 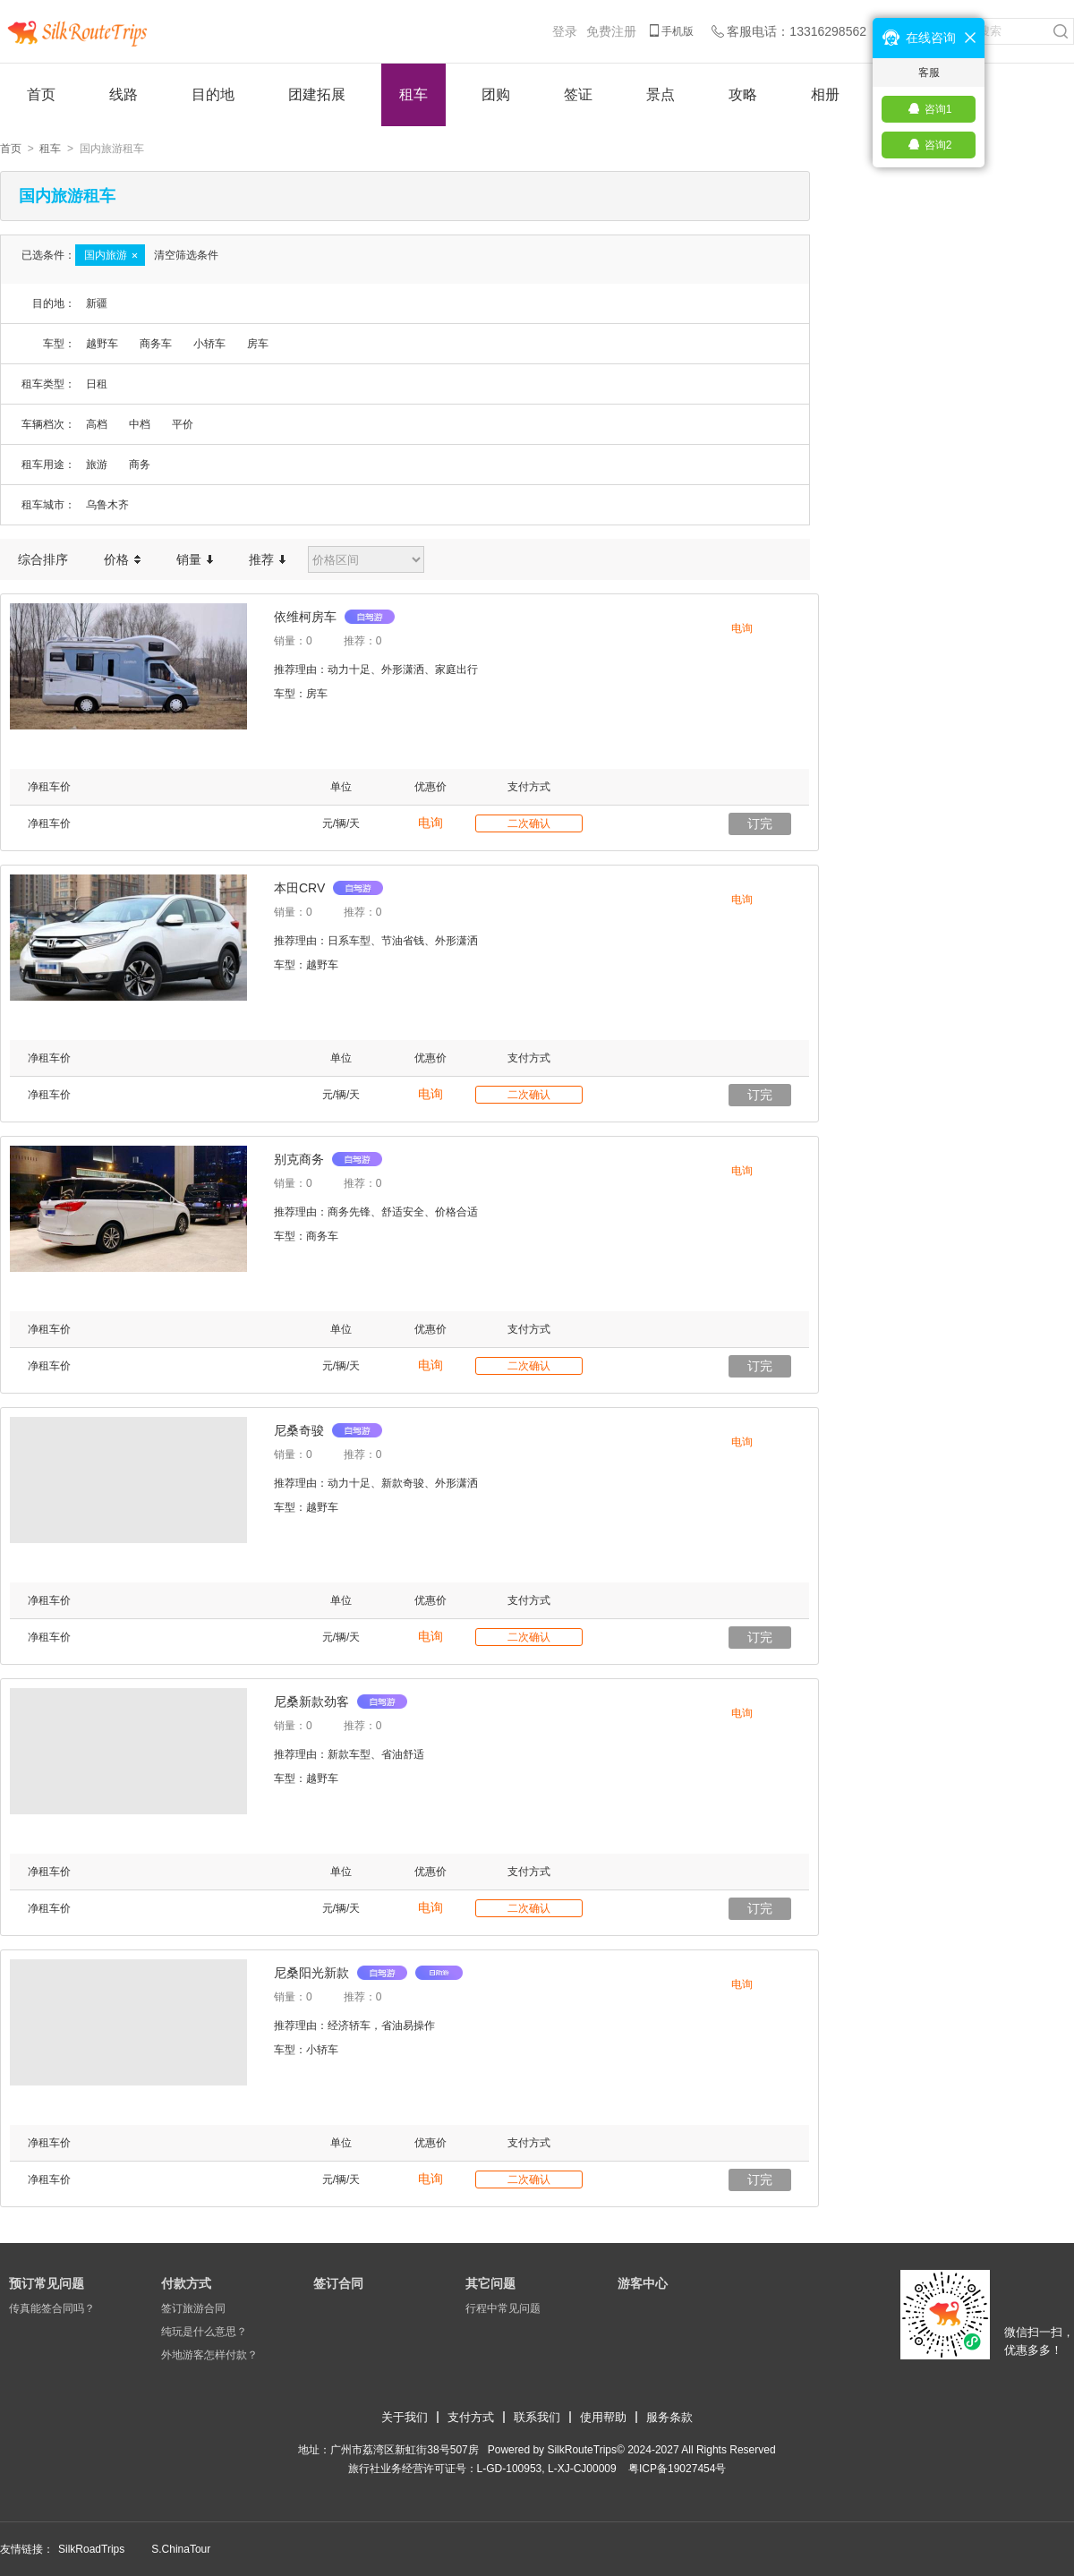 What do you see at coordinates (180, 2549) in the screenshot?
I see `S.ChinaTour` at bounding box center [180, 2549].